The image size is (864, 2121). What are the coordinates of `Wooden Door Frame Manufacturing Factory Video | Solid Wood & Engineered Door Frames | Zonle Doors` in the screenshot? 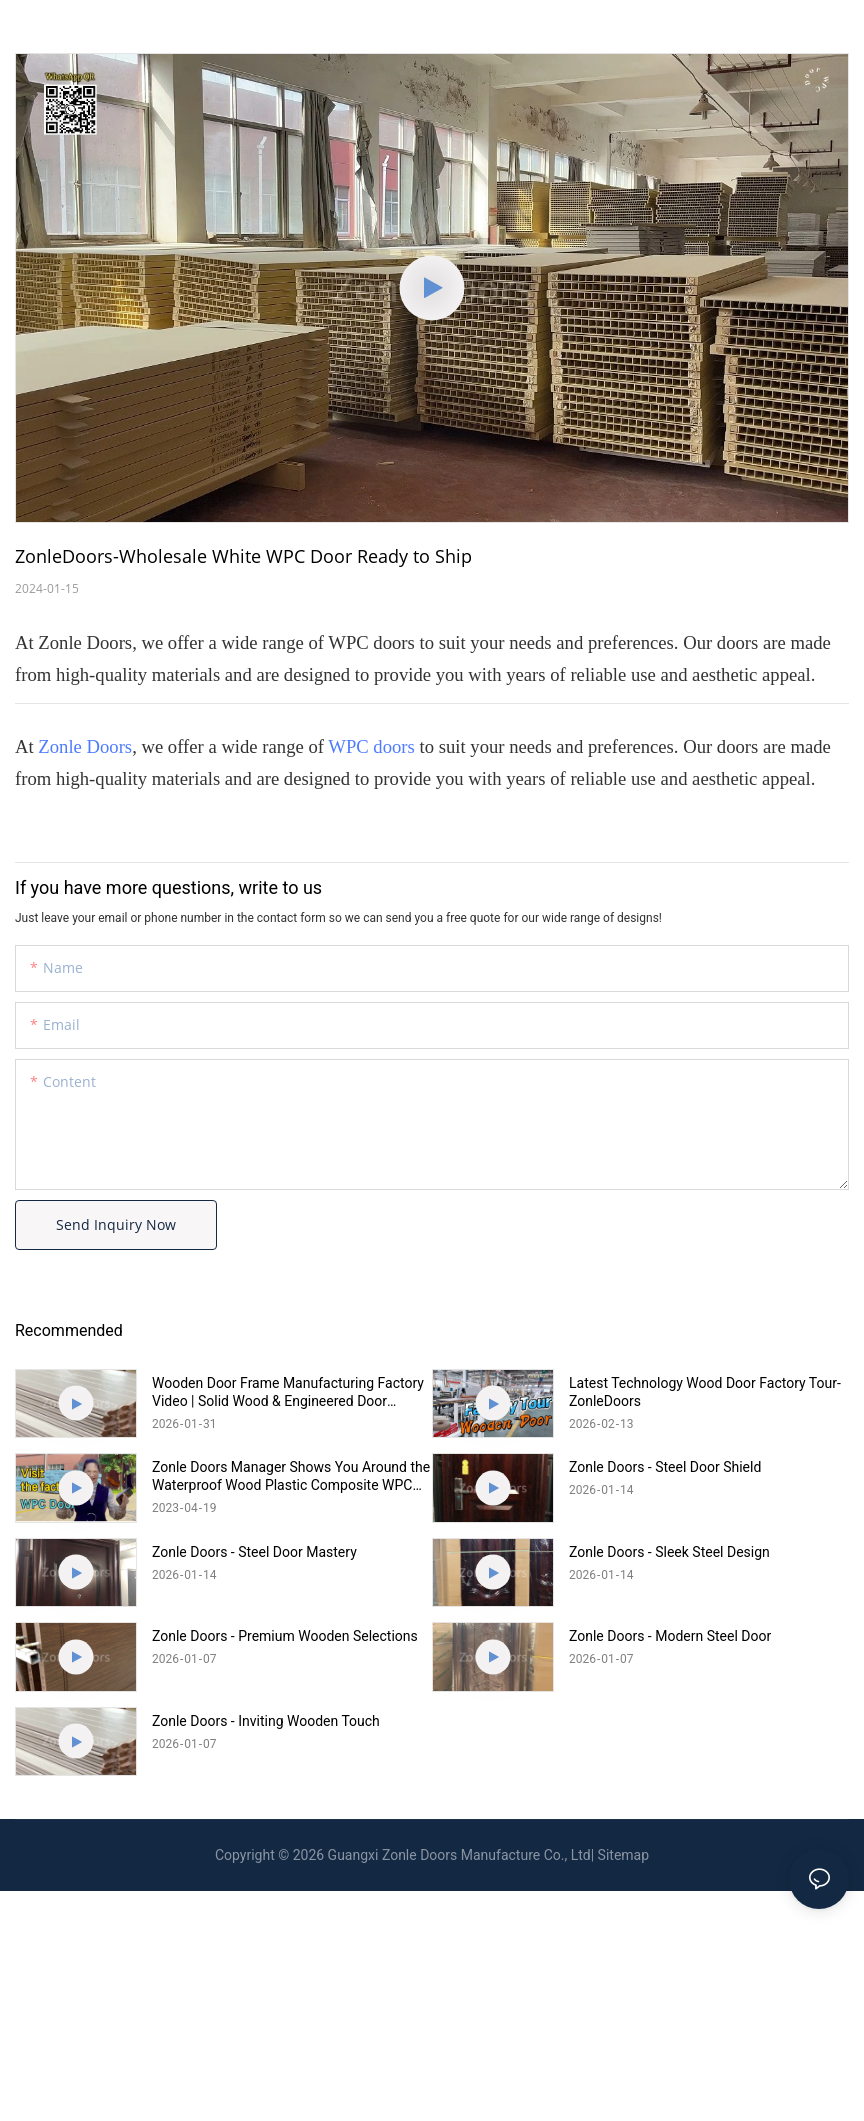 It's located at (288, 1392).